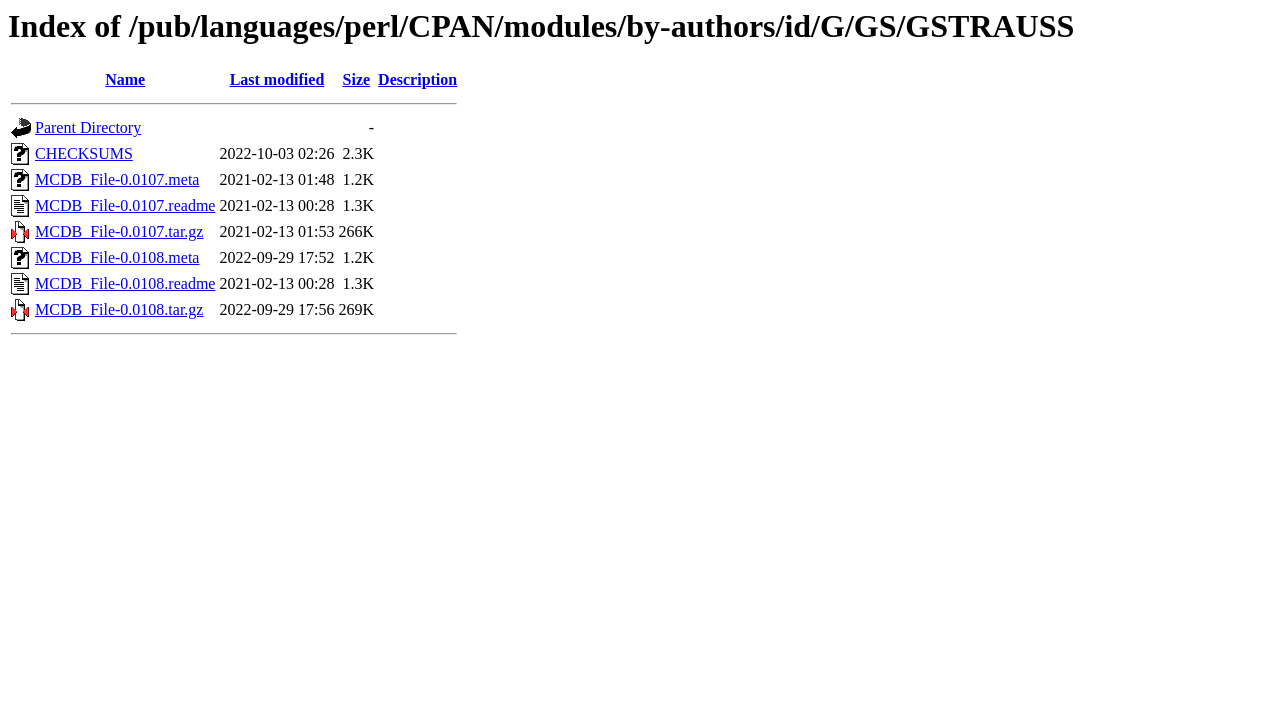  What do you see at coordinates (125, 283) in the screenshot?
I see `MCDB_File-0.0108.readme` at bounding box center [125, 283].